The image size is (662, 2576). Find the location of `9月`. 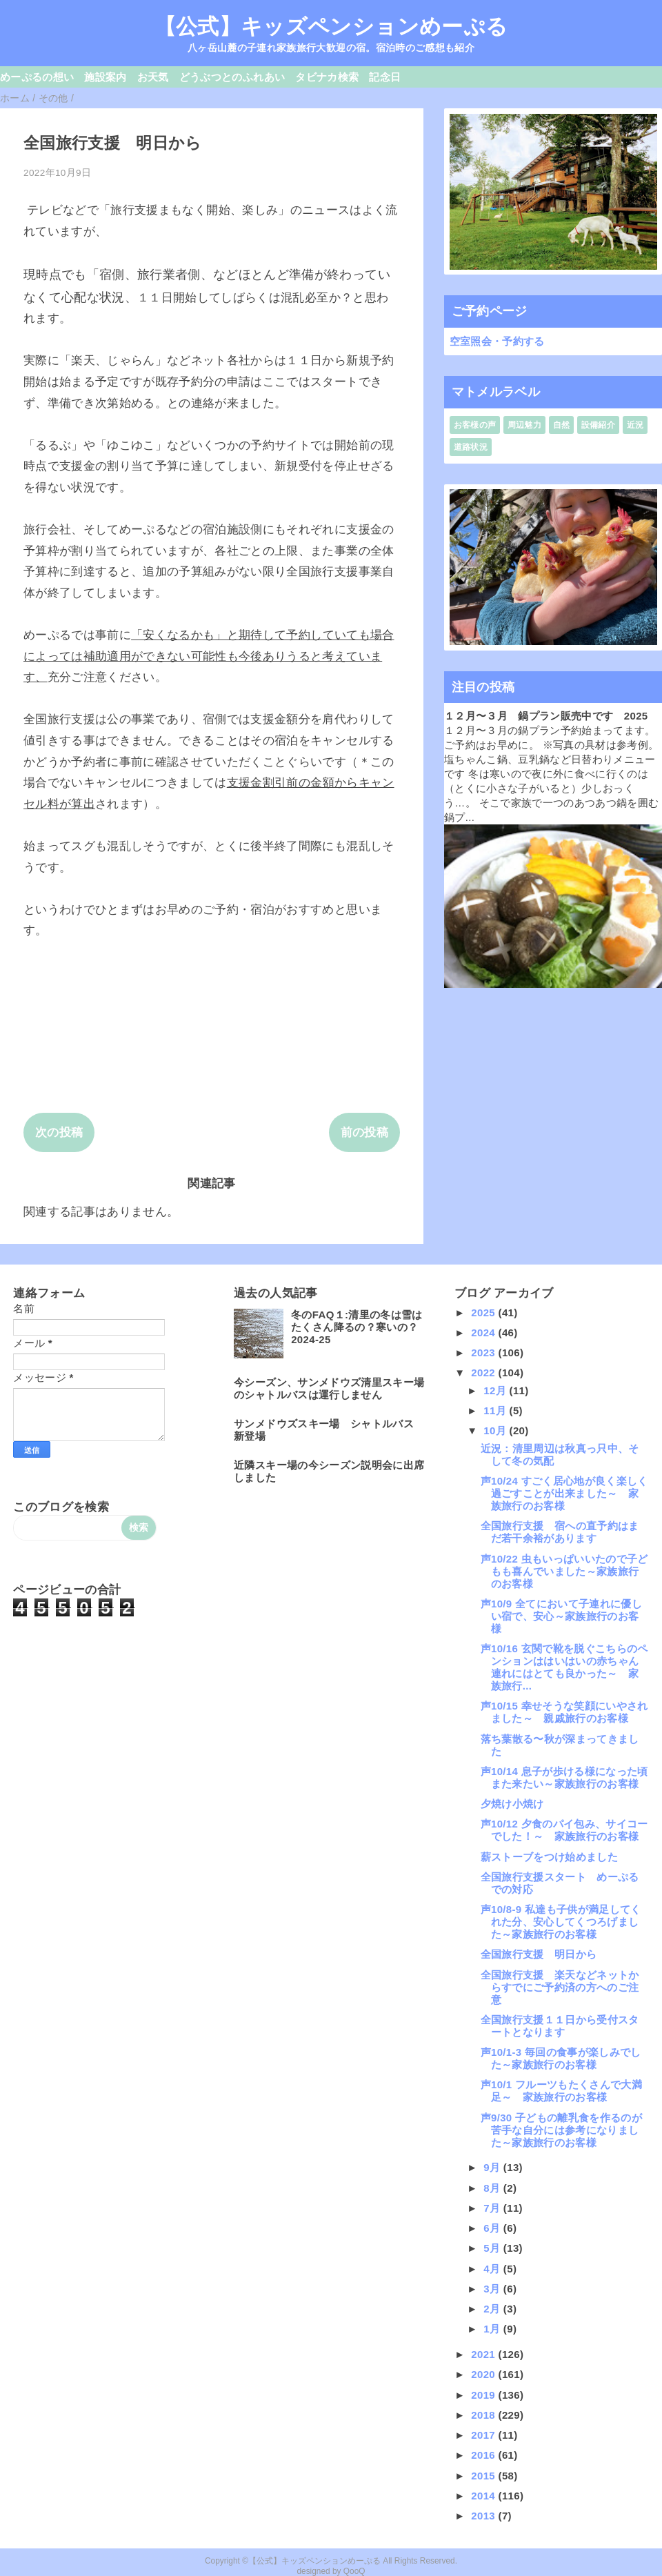

9月 is located at coordinates (493, 2167).